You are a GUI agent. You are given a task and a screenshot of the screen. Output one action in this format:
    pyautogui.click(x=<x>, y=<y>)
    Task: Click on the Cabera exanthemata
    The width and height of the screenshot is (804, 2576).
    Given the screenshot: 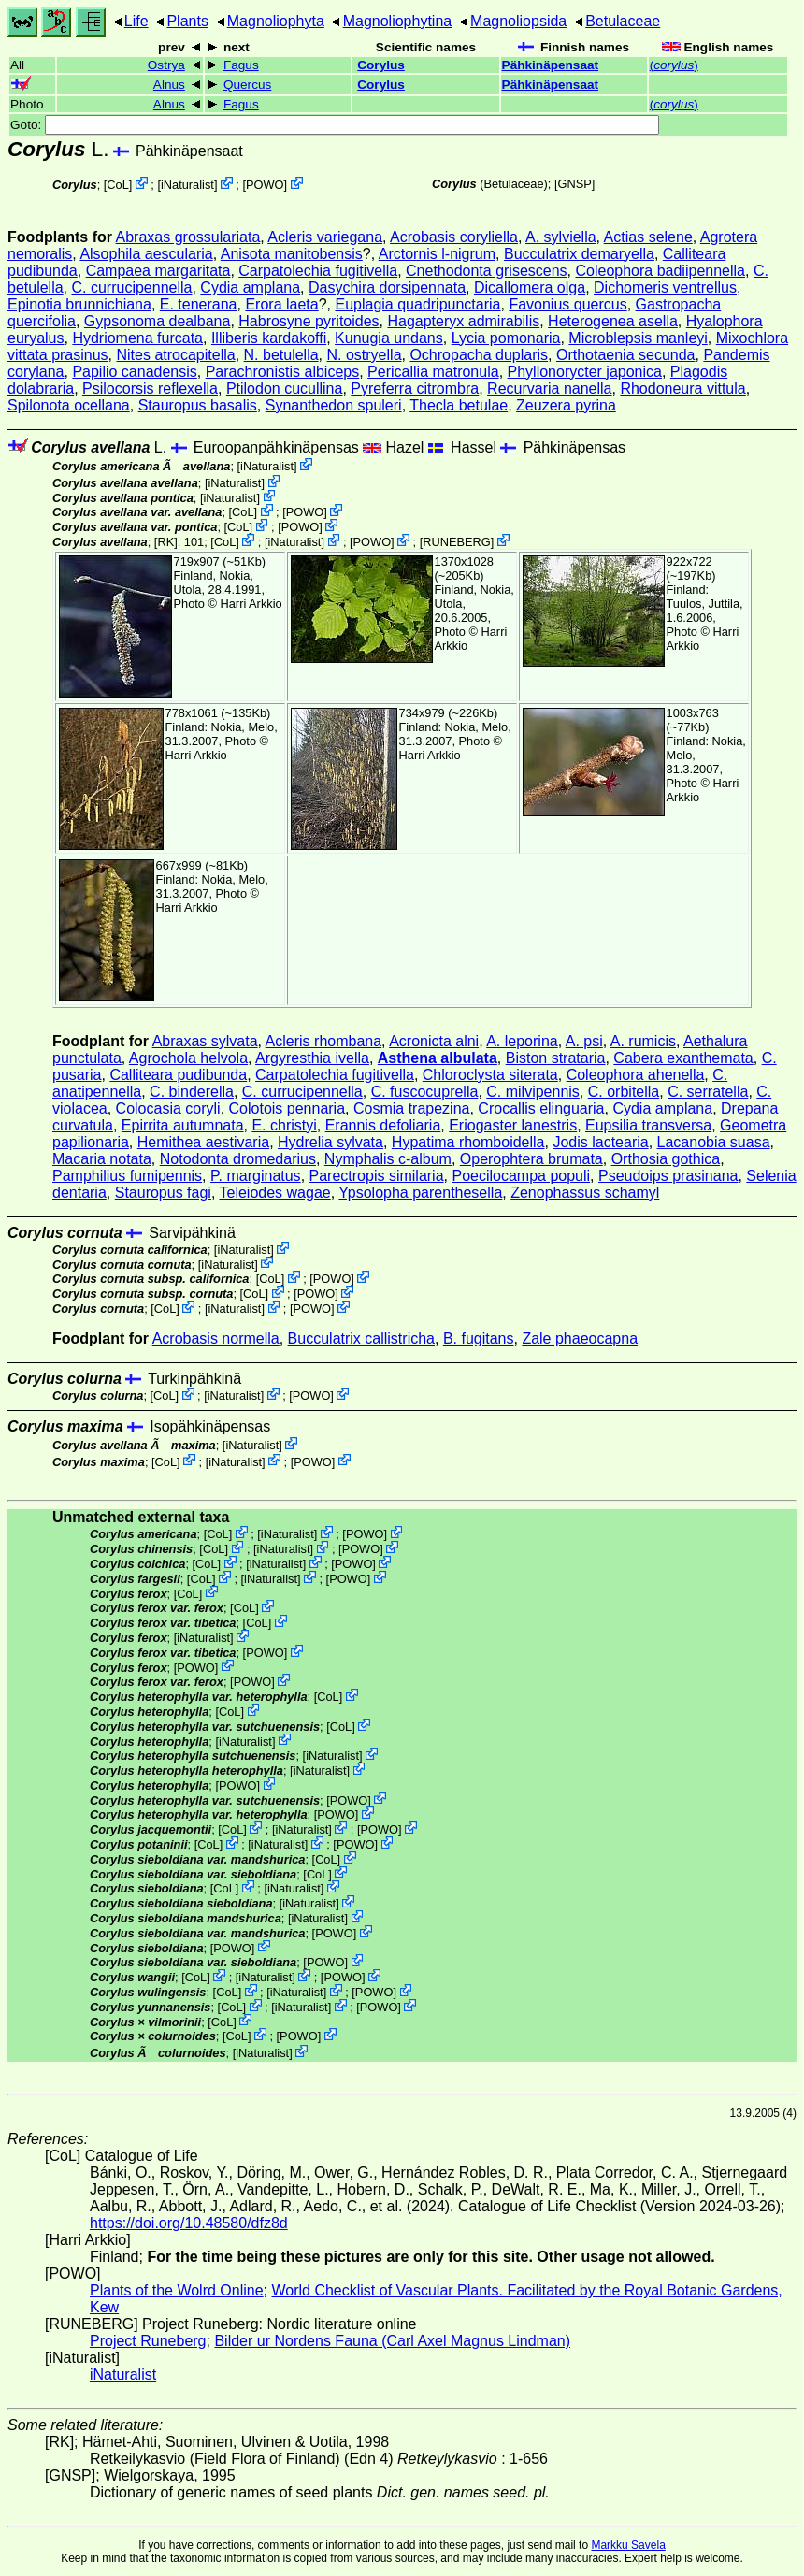 What is the action you would take?
    pyautogui.click(x=683, y=1058)
    